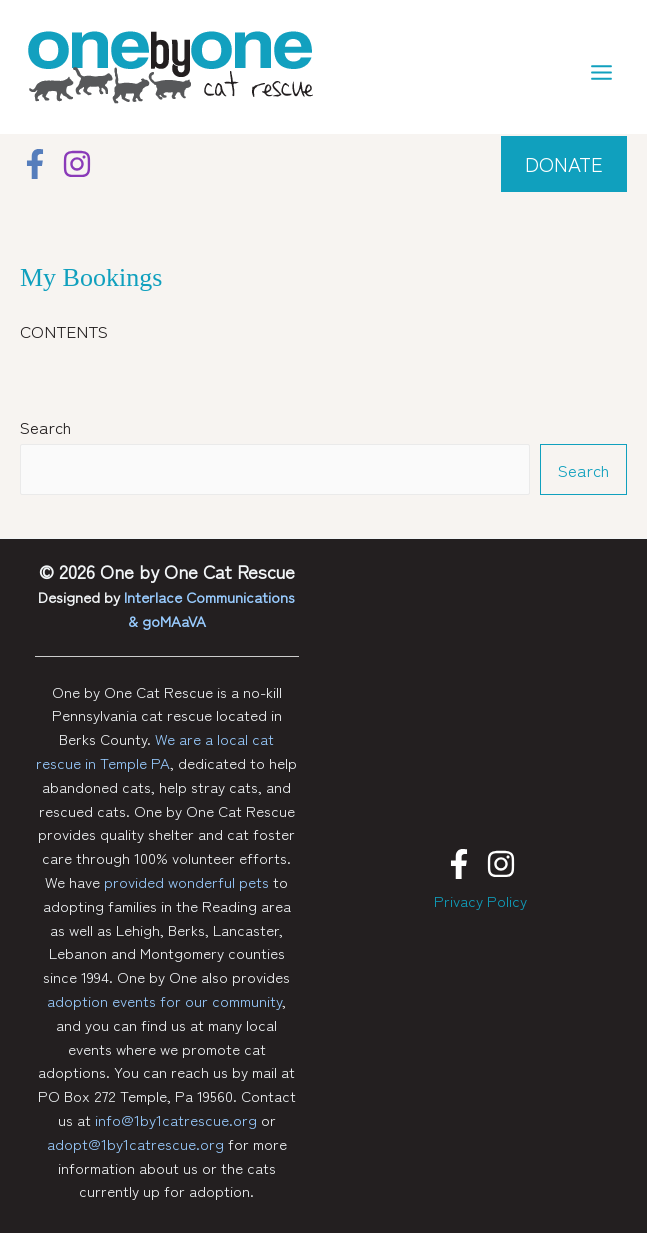  What do you see at coordinates (45, 426) in the screenshot?
I see `Search` at bounding box center [45, 426].